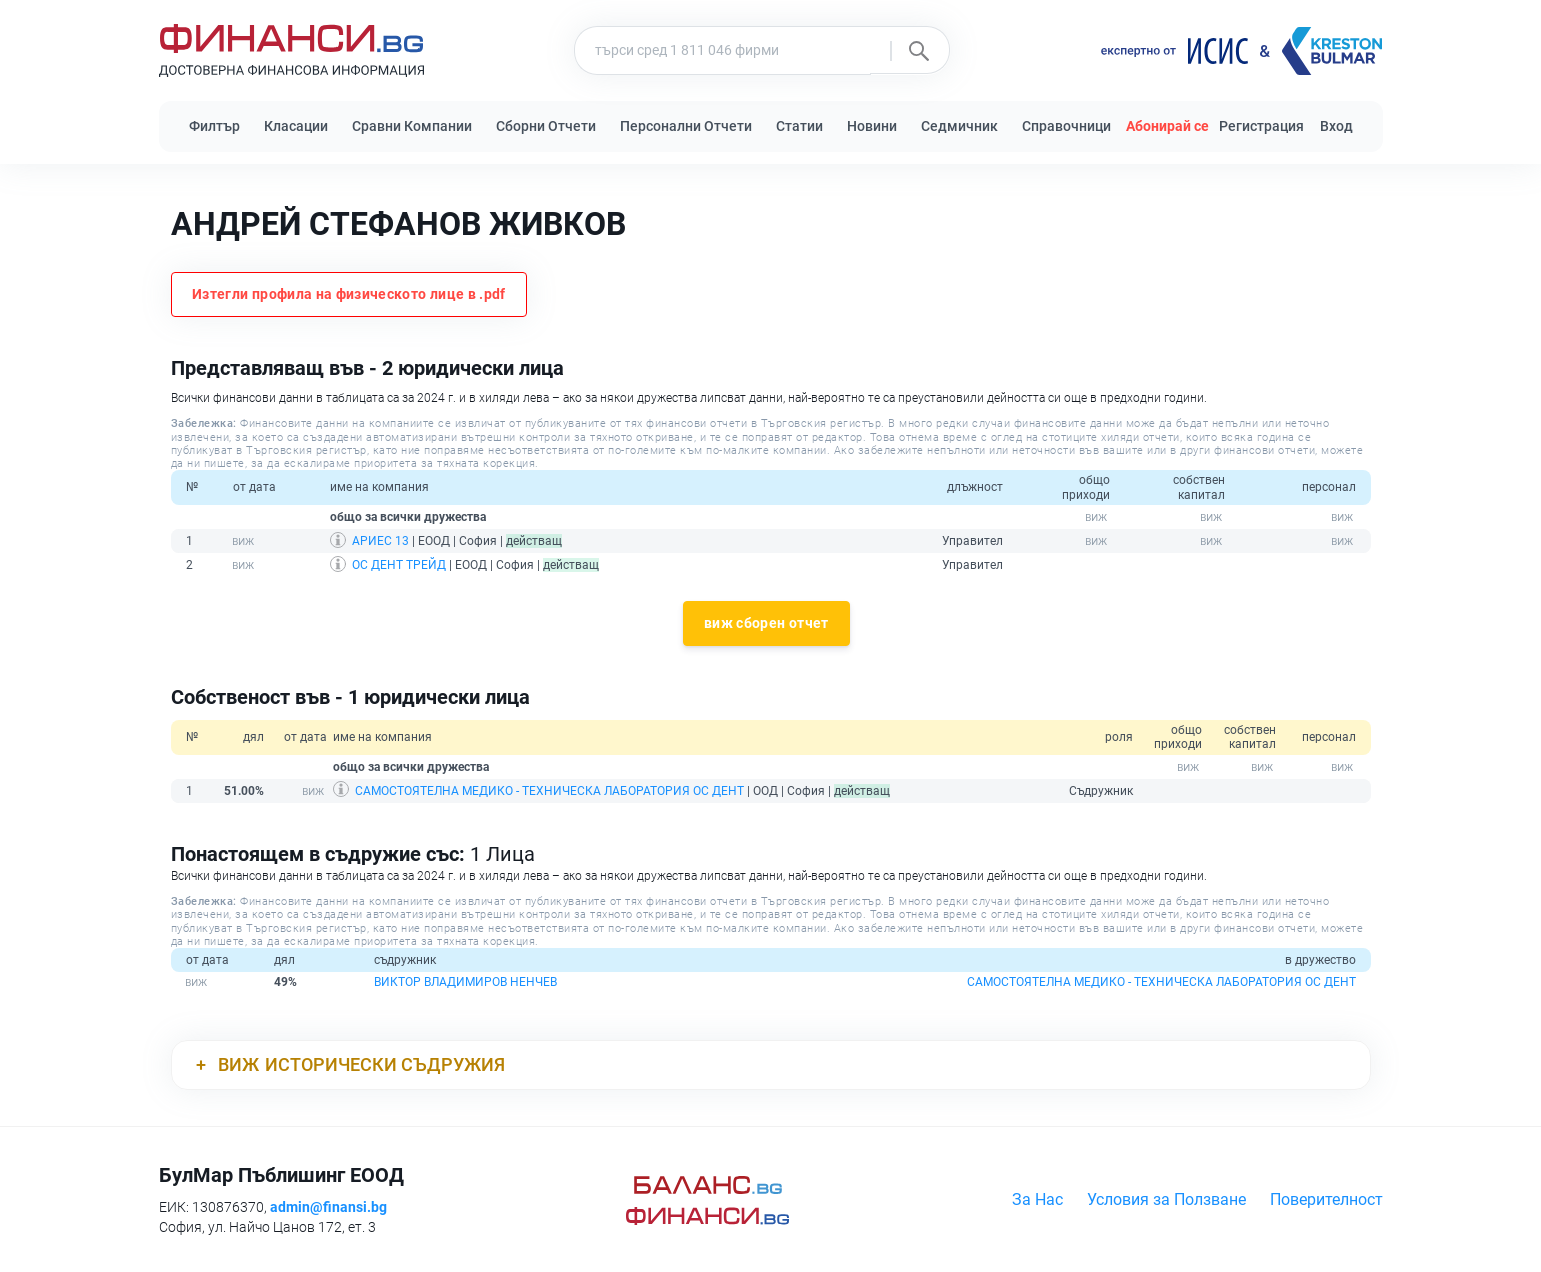 The image size is (1541, 1272). What do you see at coordinates (1166, 1199) in the screenshot?
I see `Условия за Ползване` at bounding box center [1166, 1199].